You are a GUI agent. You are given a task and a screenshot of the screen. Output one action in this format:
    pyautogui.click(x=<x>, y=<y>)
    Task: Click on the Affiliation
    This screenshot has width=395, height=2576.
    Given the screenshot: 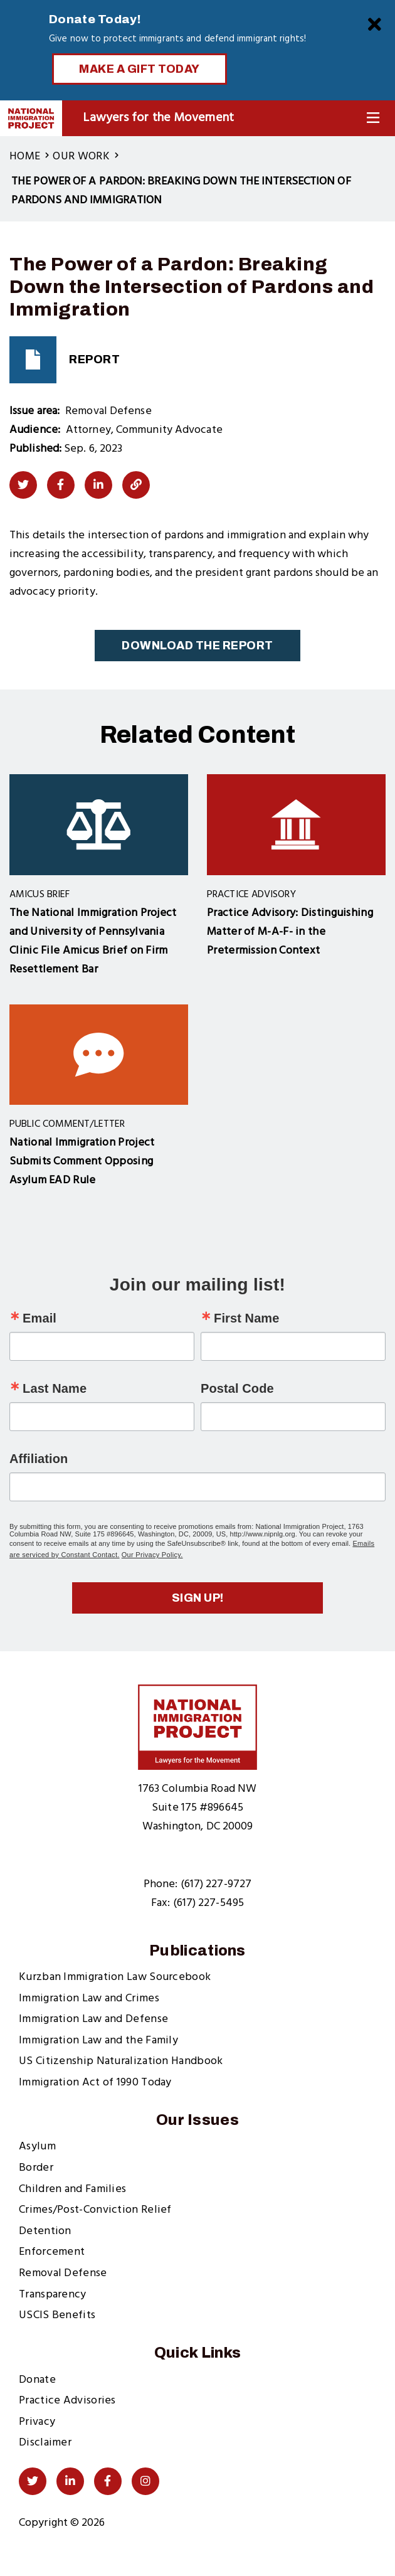 What is the action you would take?
    pyautogui.click(x=38, y=1458)
    